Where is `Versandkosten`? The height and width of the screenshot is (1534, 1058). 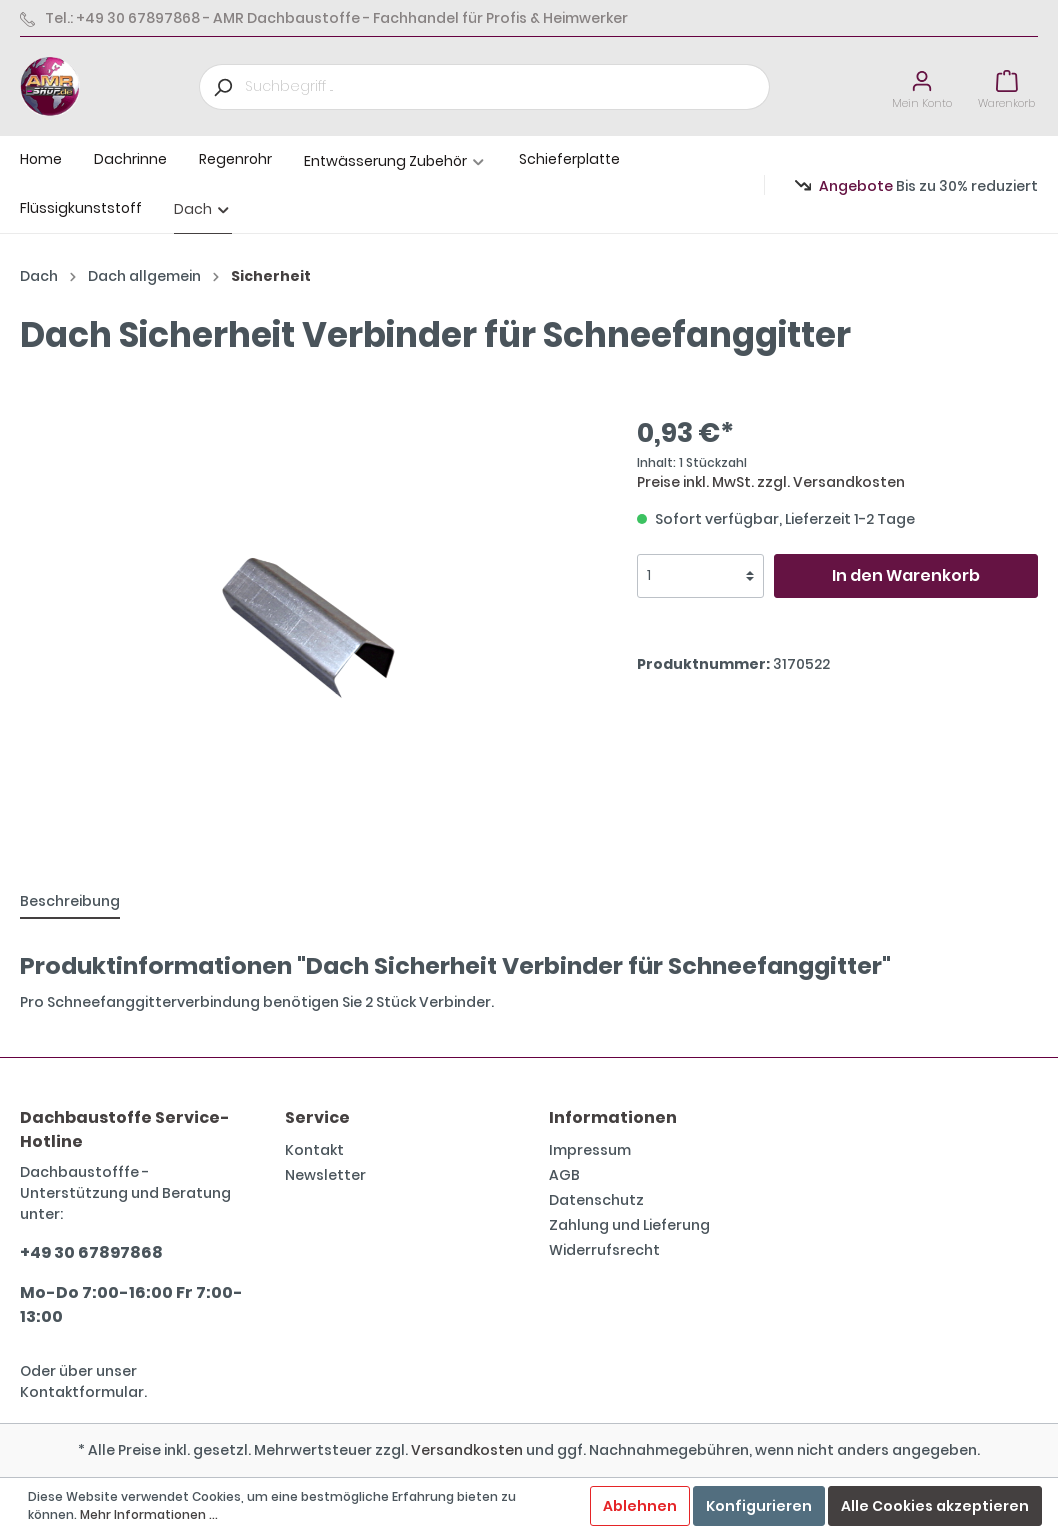
Versandkosten is located at coordinates (467, 1450).